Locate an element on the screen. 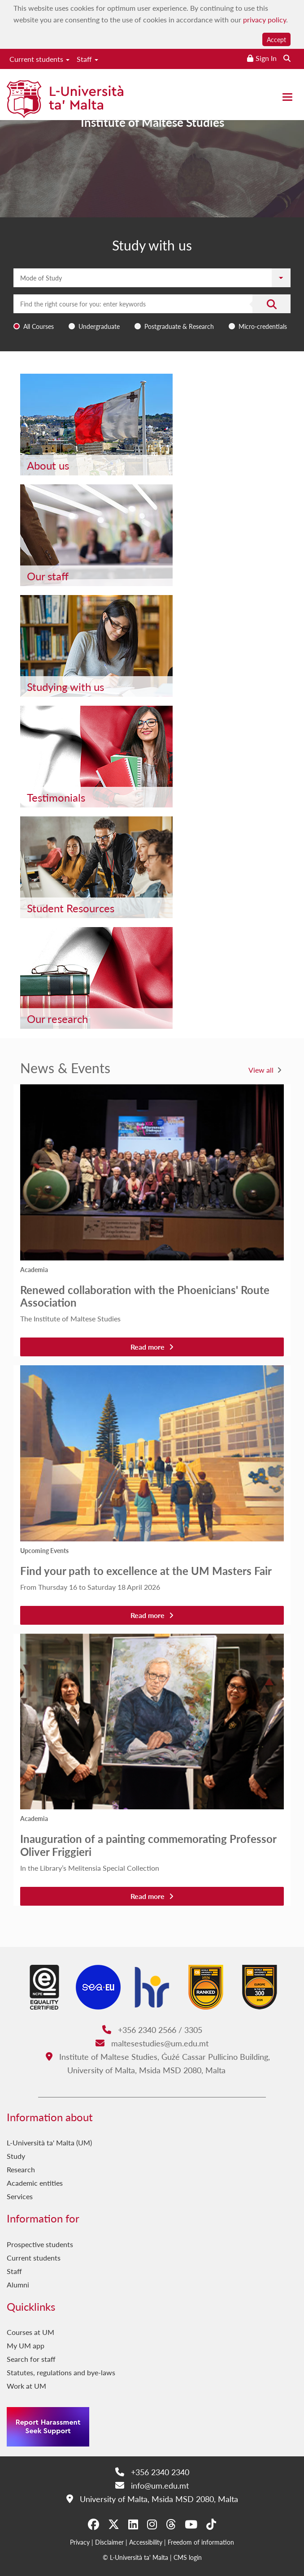 Image resolution: width=304 pixels, height=2576 pixels. [Close the menu] is located at coordinates (287, 97).